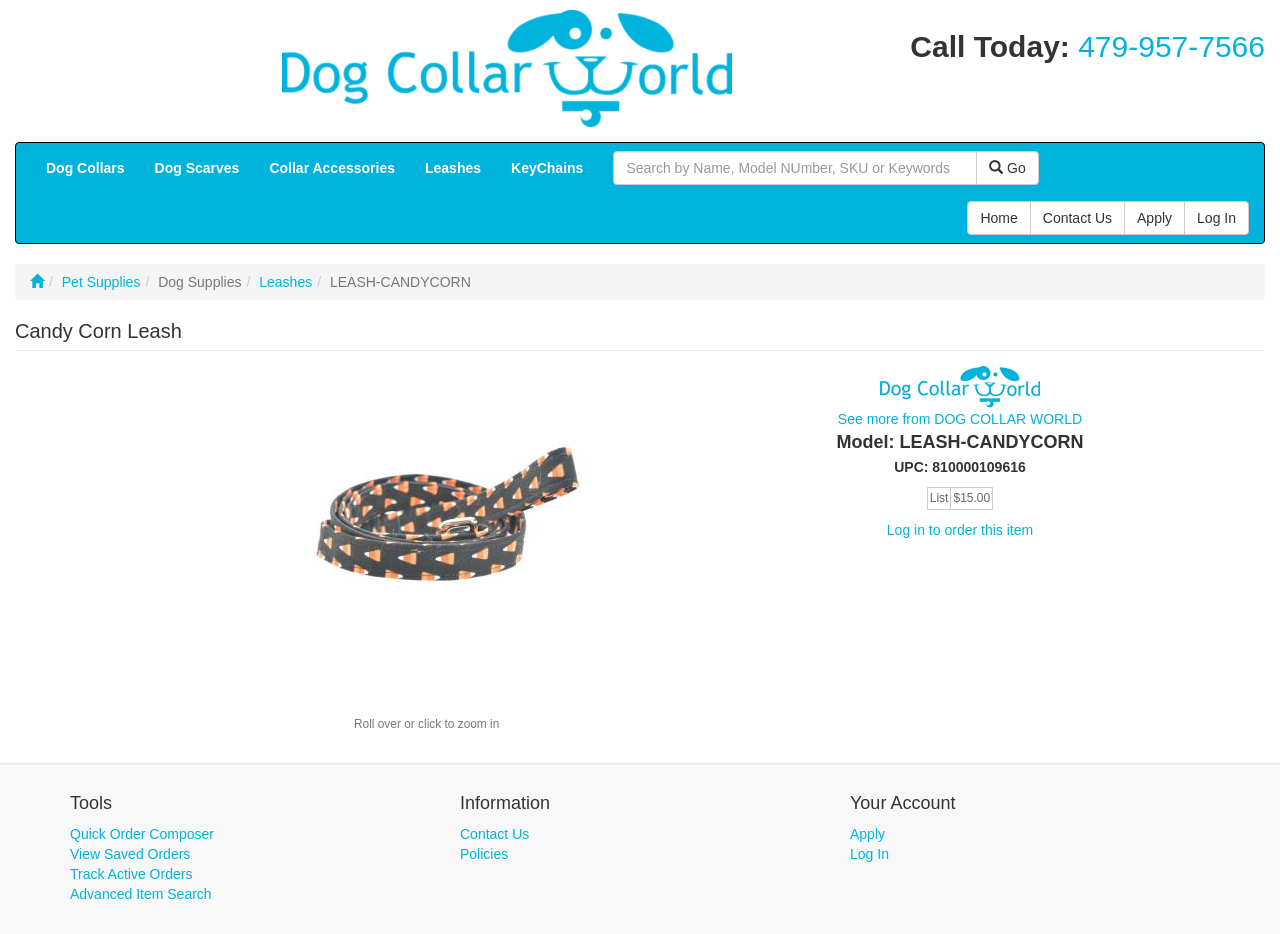  Describe the element at coordinates (867, 834) in the screenshot. I see `Apply` at that location.